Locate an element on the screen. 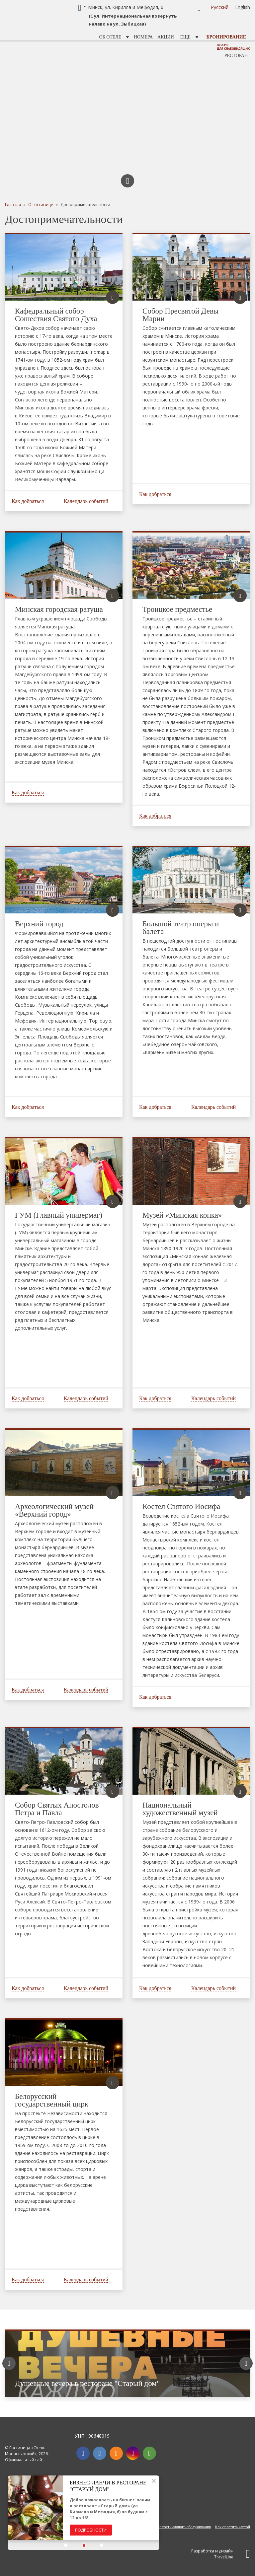  Разработка и дизайн is located at coordinates (220, 2554).